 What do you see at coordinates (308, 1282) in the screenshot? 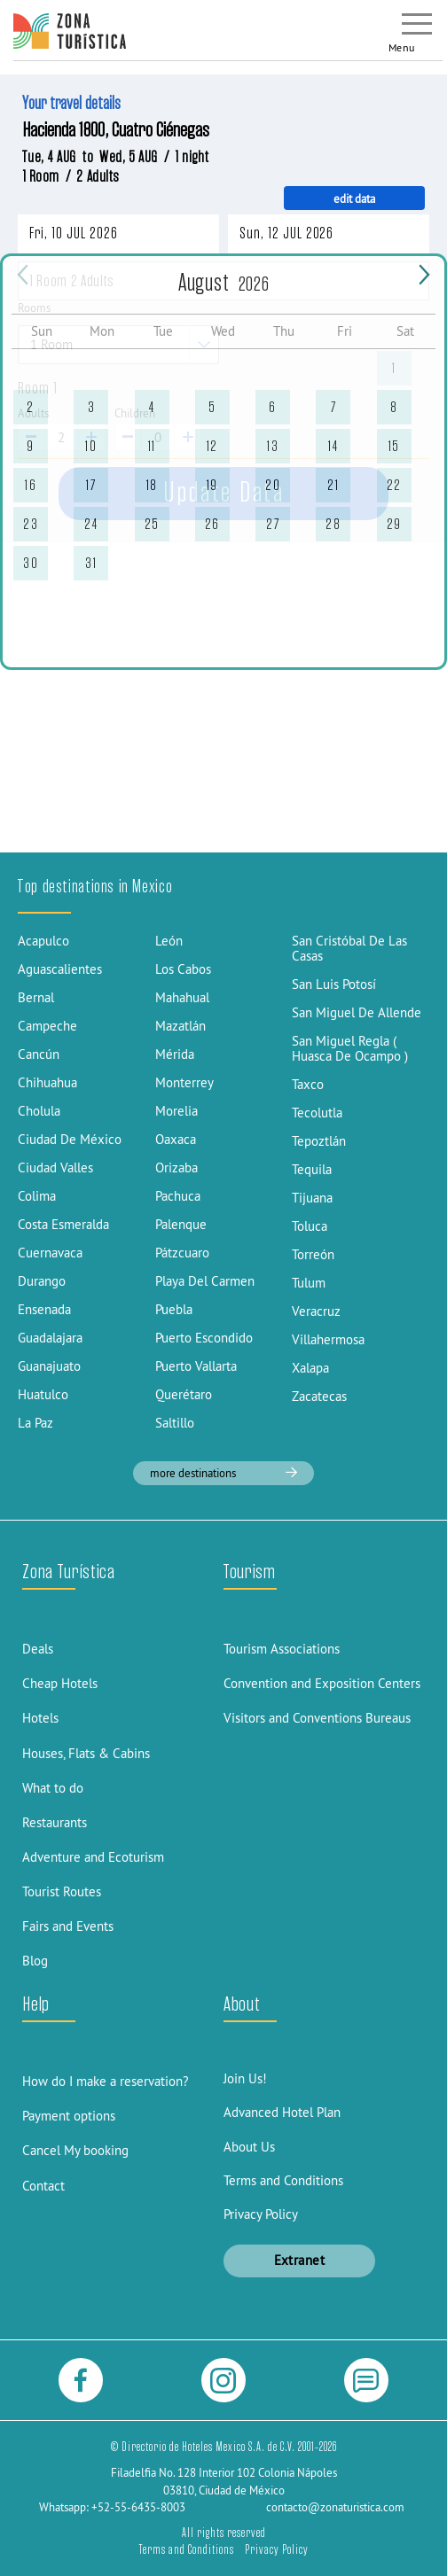
I see `Tulum` at bounding box center [308, 1282].